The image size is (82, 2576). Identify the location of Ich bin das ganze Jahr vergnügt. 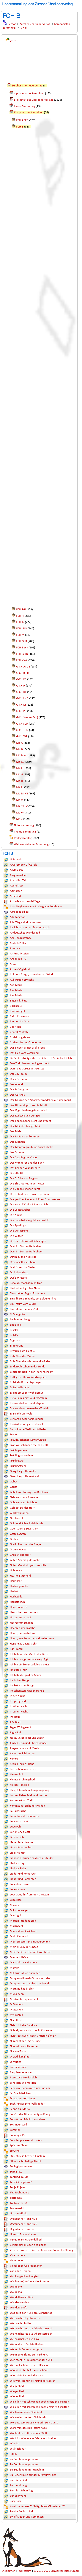
(29, 1659).